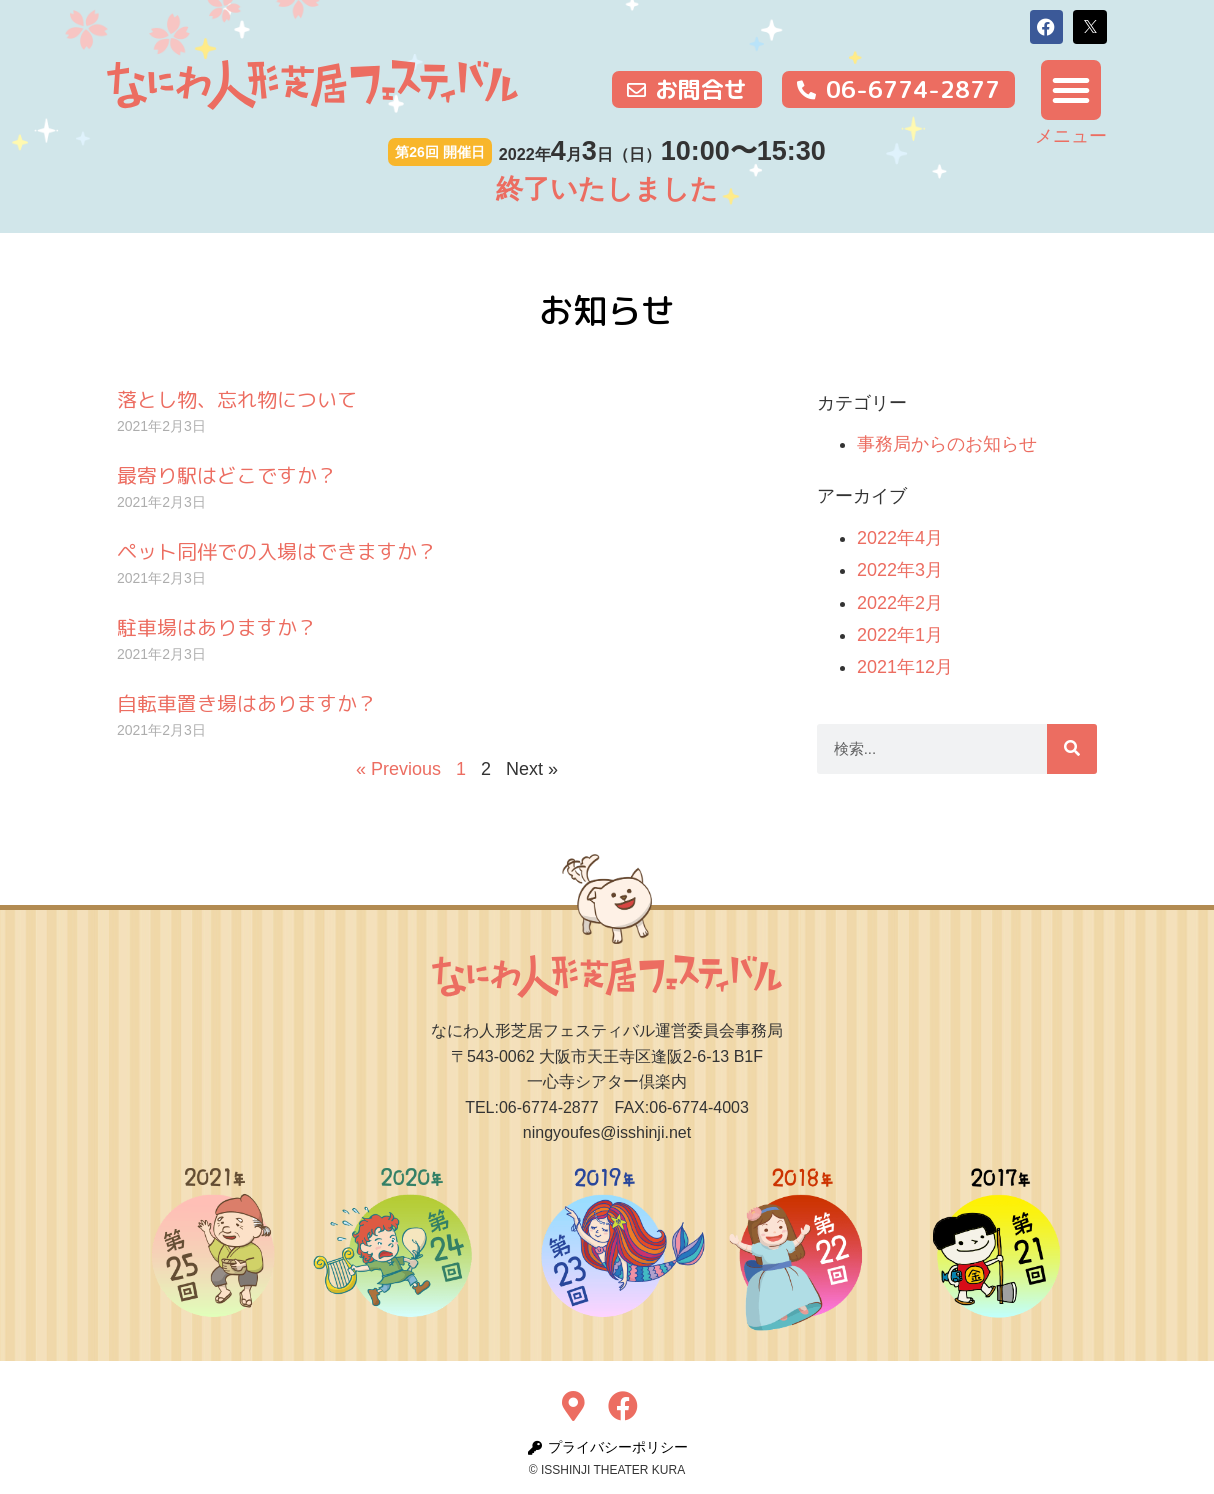  I want to click on « Previous, so click(398, 769).